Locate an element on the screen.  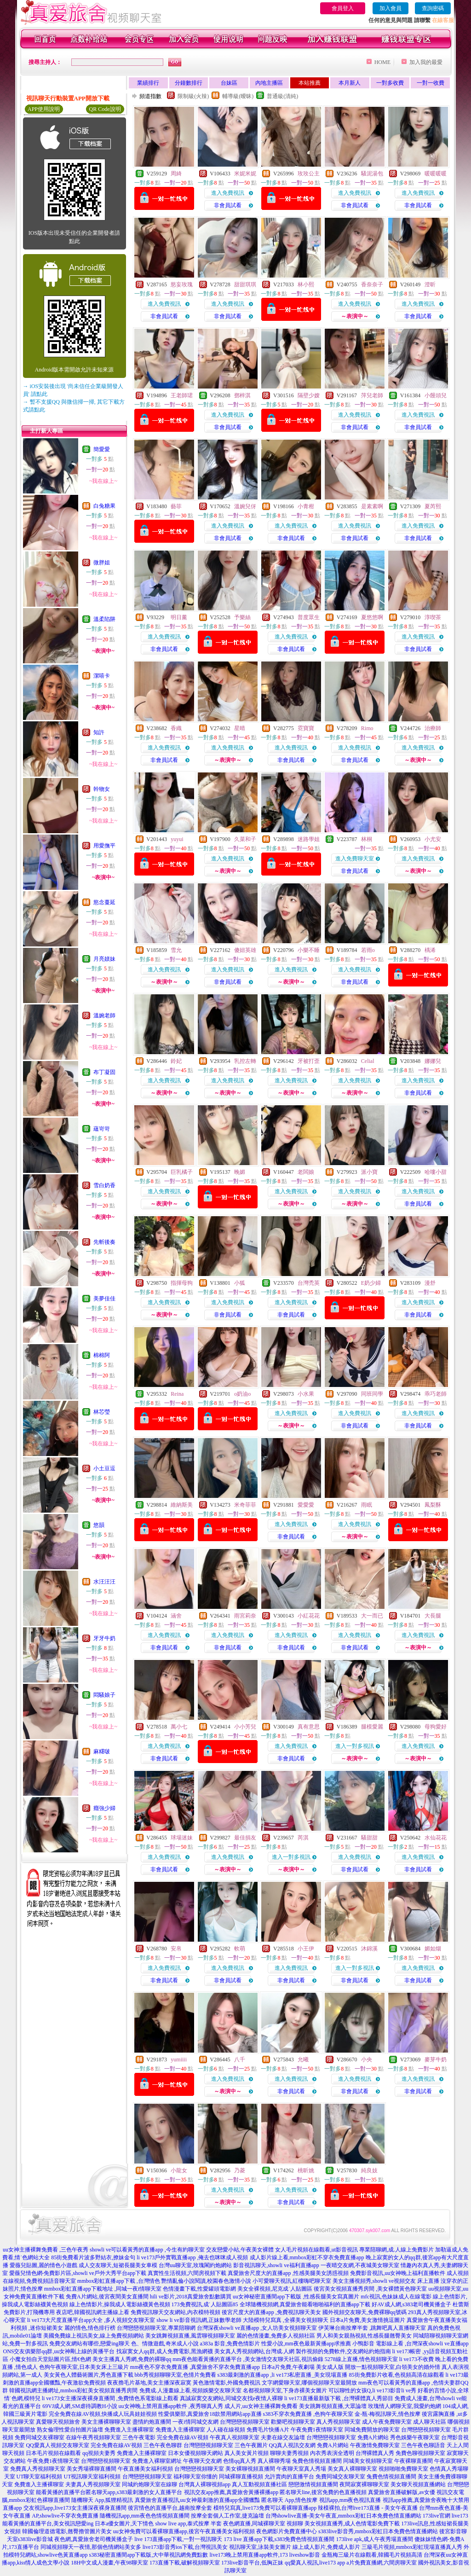
大陸模特兒寫真 ,全裸美女視頻聊天 is located at coordinates (285, 2320).